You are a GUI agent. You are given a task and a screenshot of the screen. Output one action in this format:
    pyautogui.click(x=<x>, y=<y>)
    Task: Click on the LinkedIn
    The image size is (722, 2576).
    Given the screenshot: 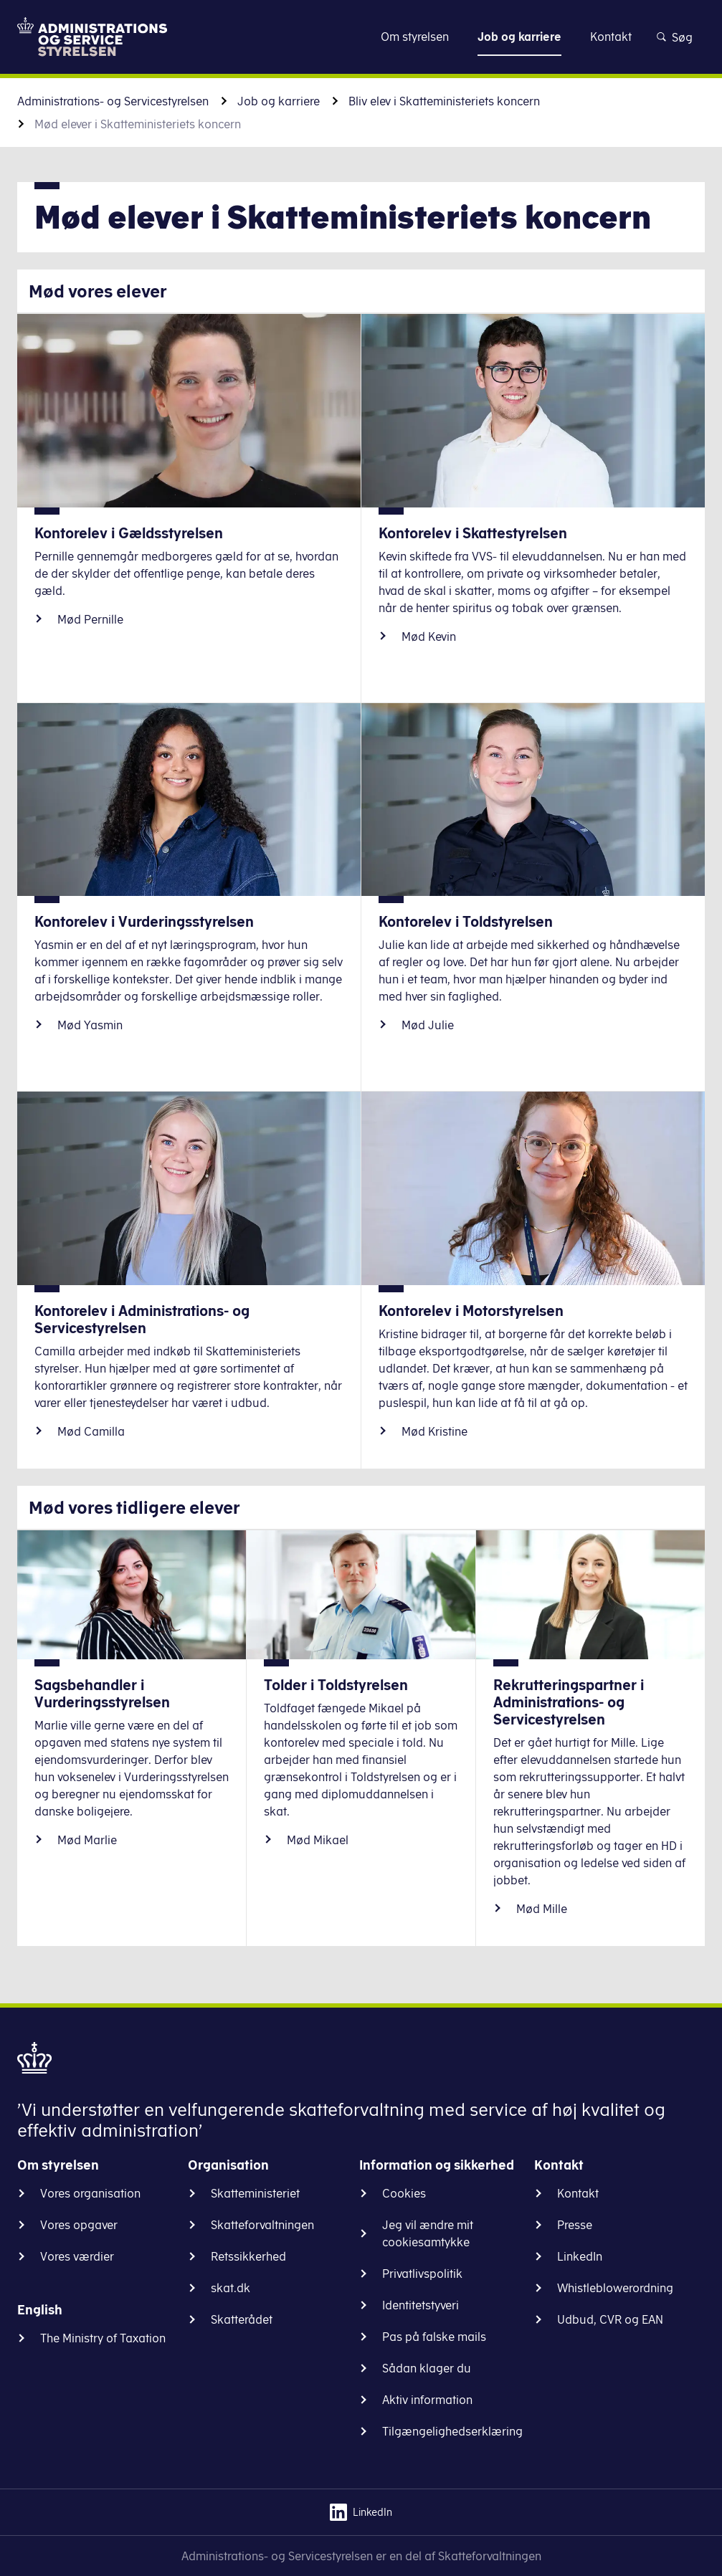 What is the action you would take?
    pyautogui.click(x=579, y=2256)
    